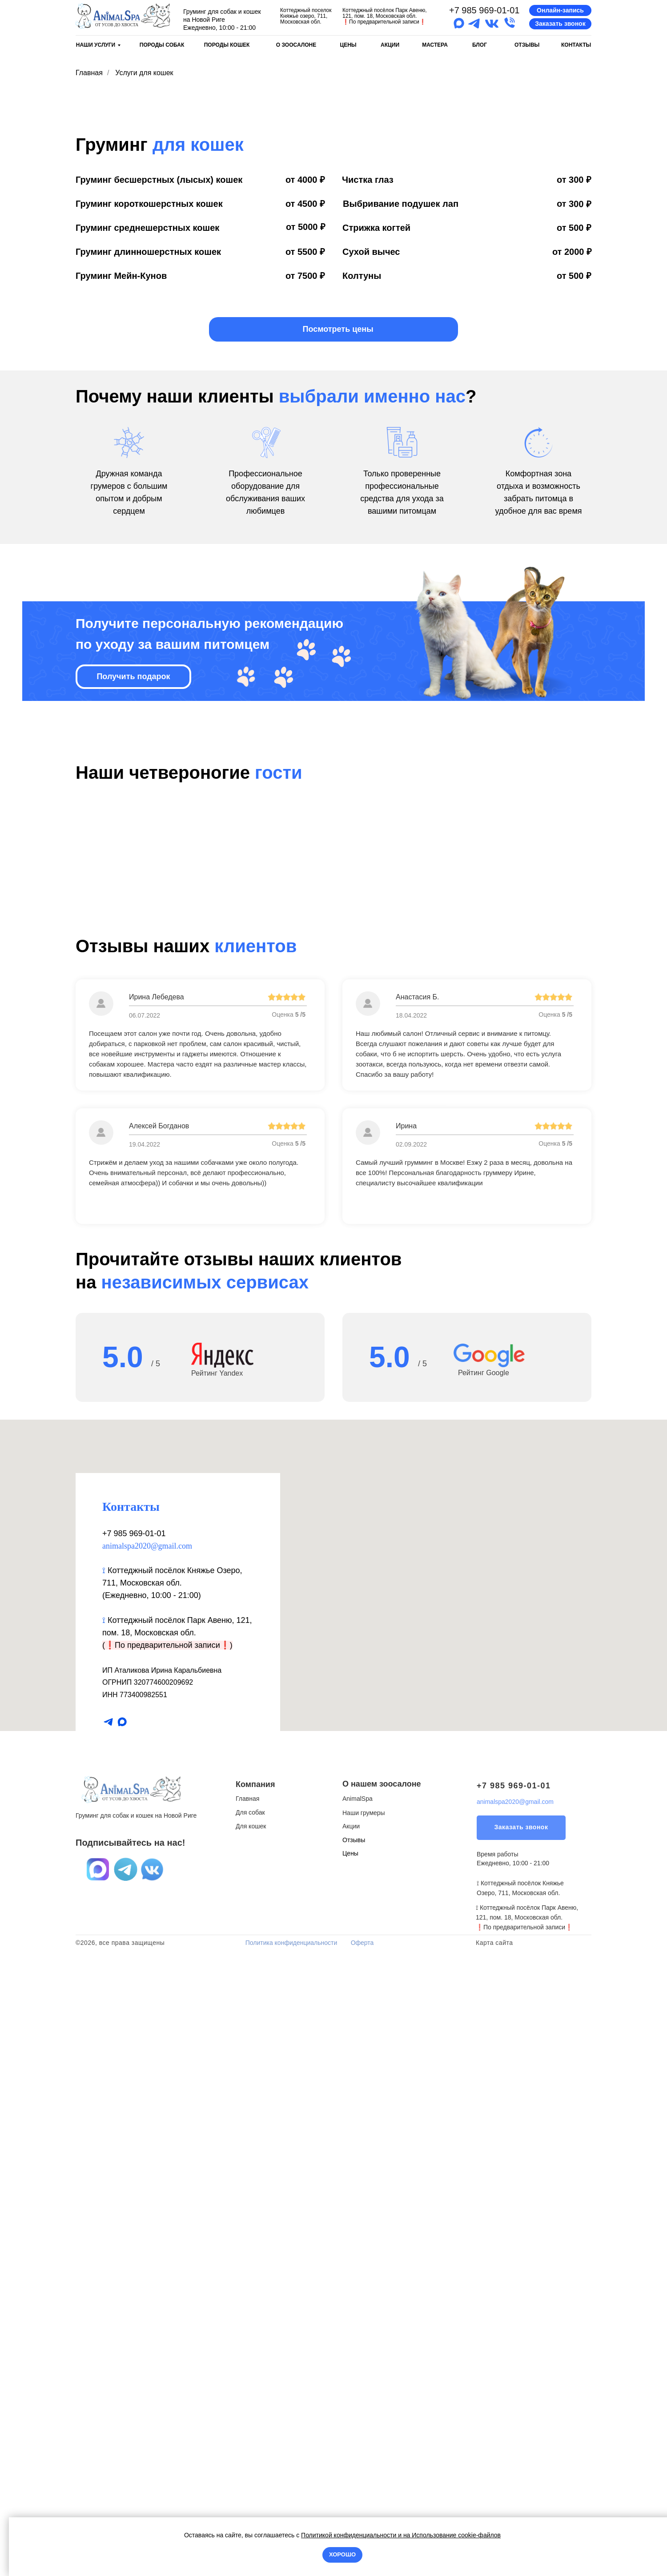 Image resolution: width=667 pixels, height=2576 pixels. Describe the element at coordinates (484, 10) in the screenshot. I see `+7 985 969-01-01` at that location.